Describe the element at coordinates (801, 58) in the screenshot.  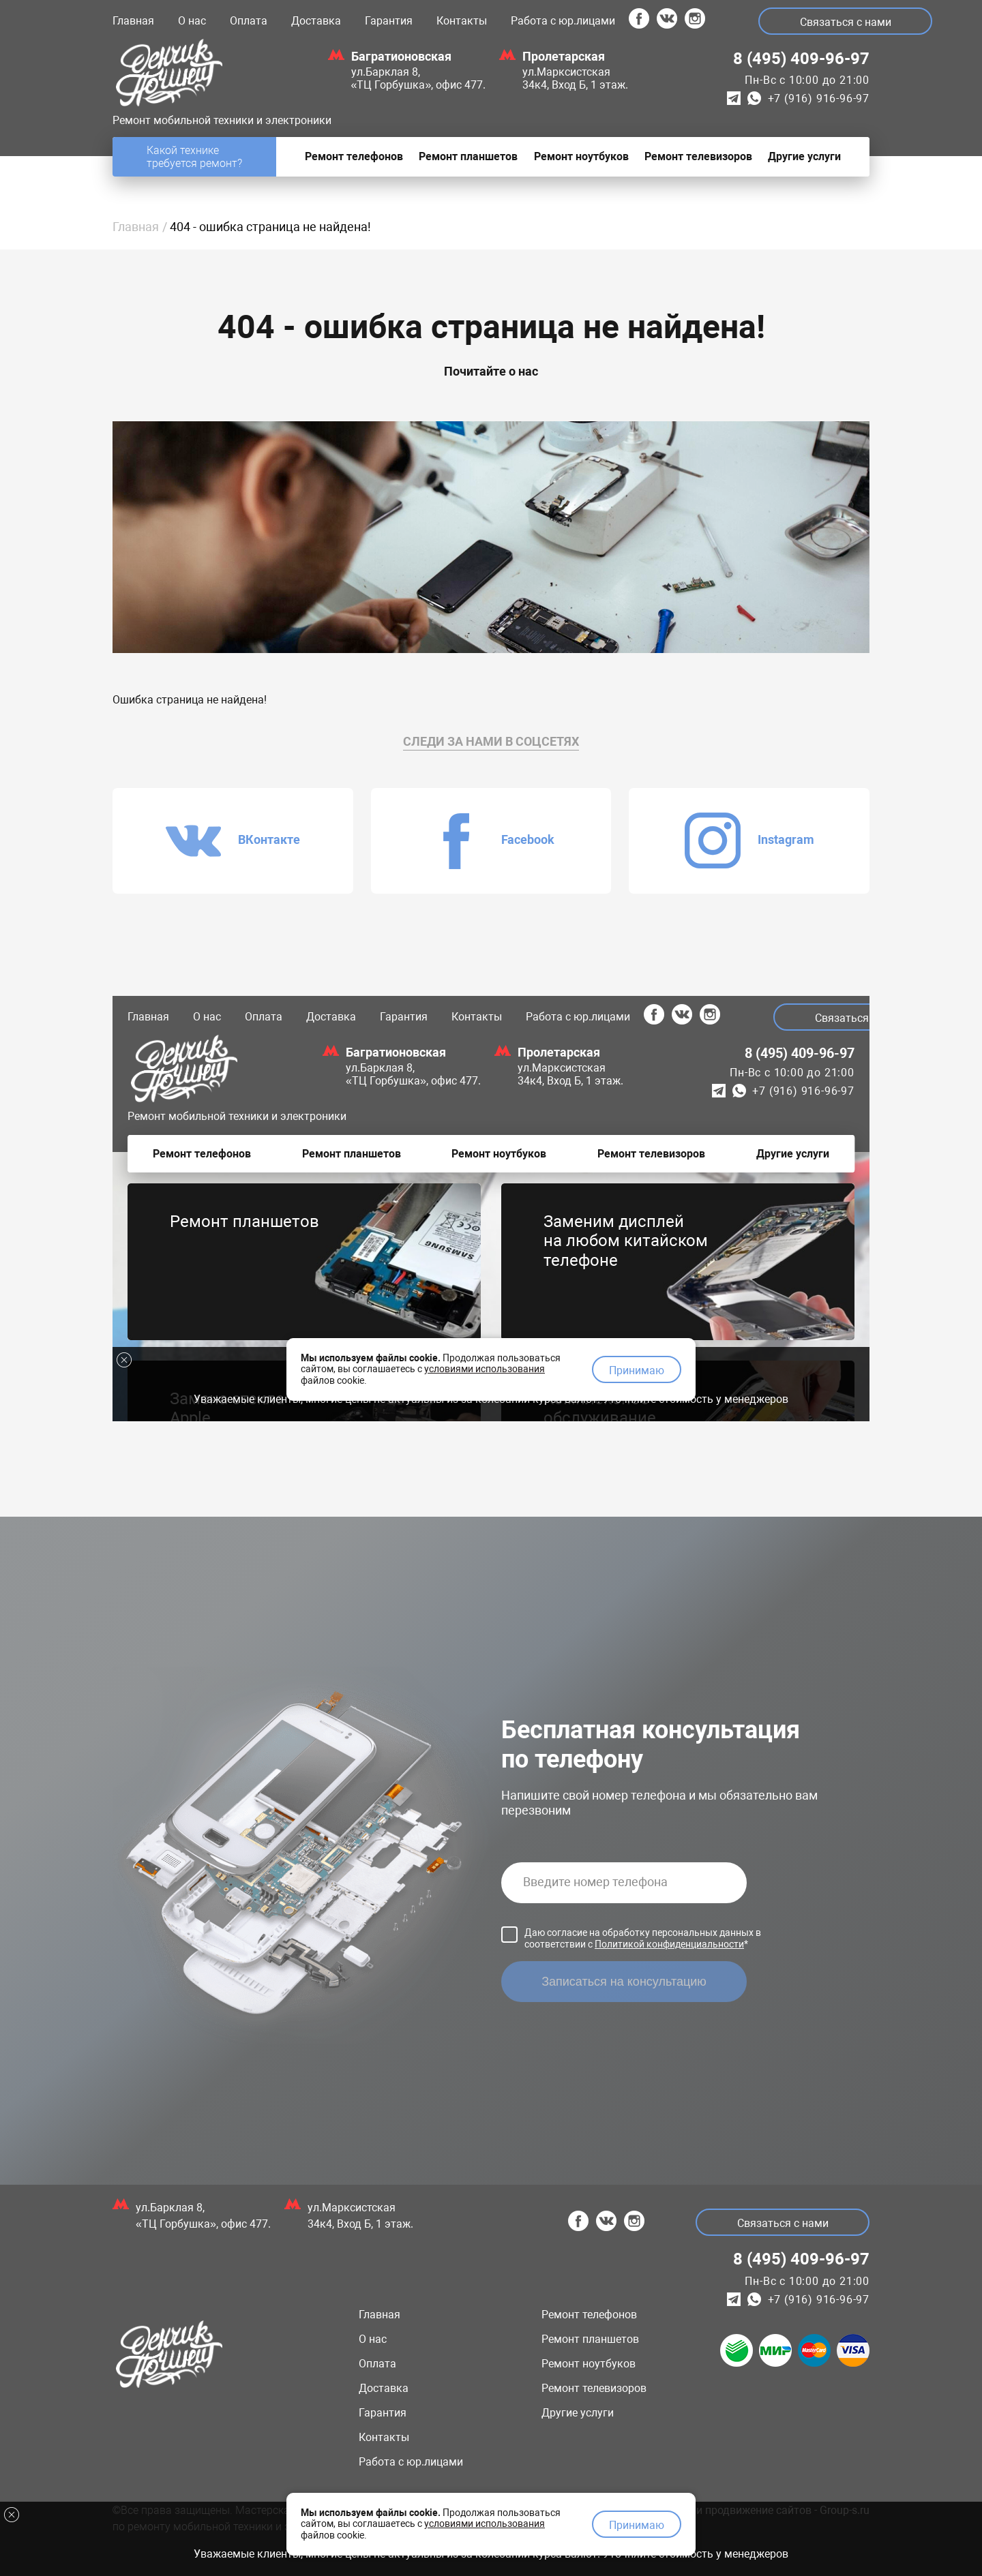
I see `8 (495) 409-96-97` at that location.